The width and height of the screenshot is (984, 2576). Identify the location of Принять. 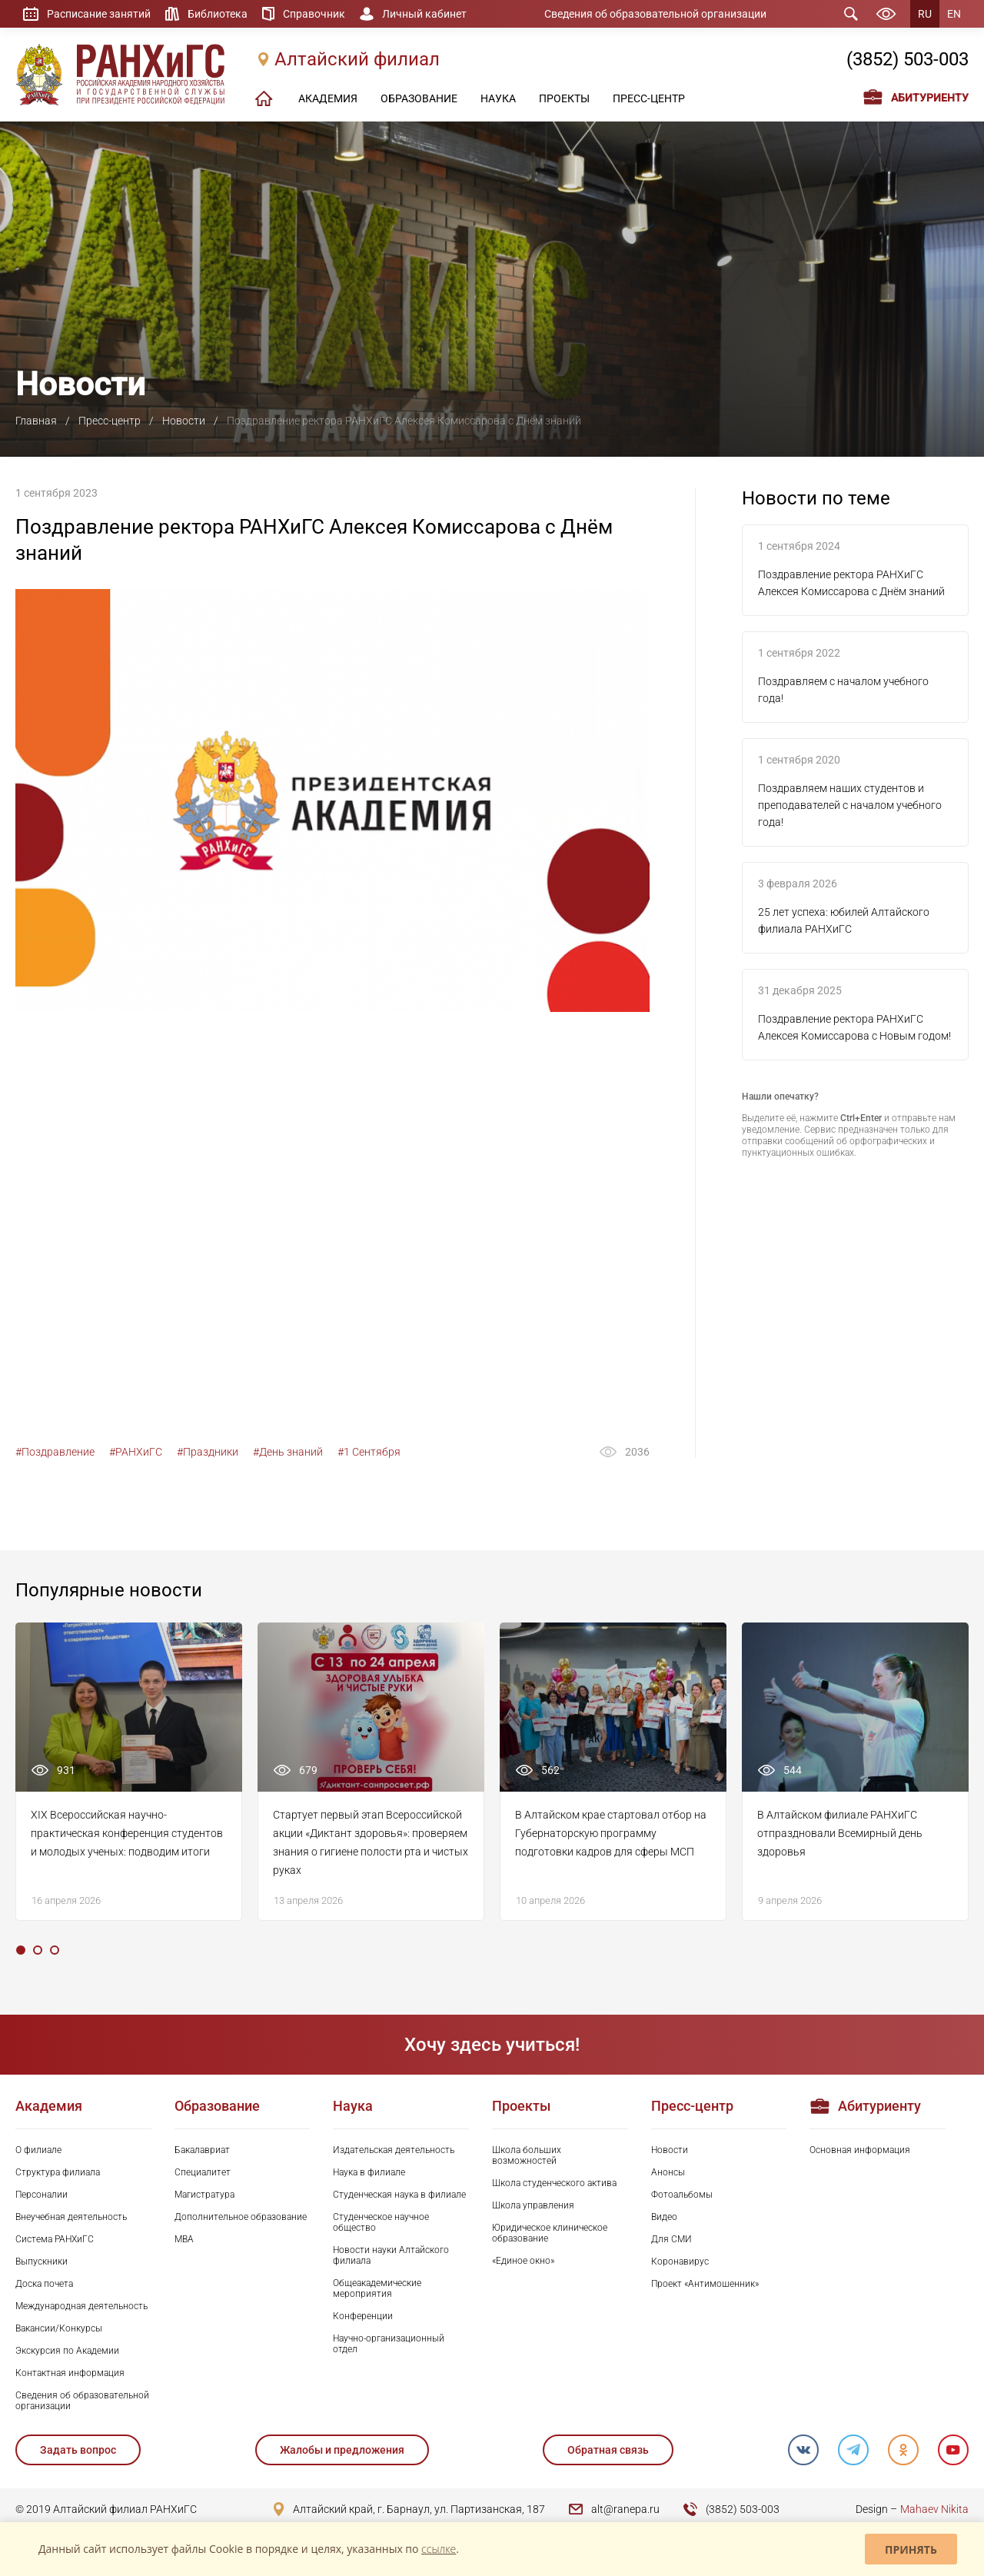
(911, 2549).